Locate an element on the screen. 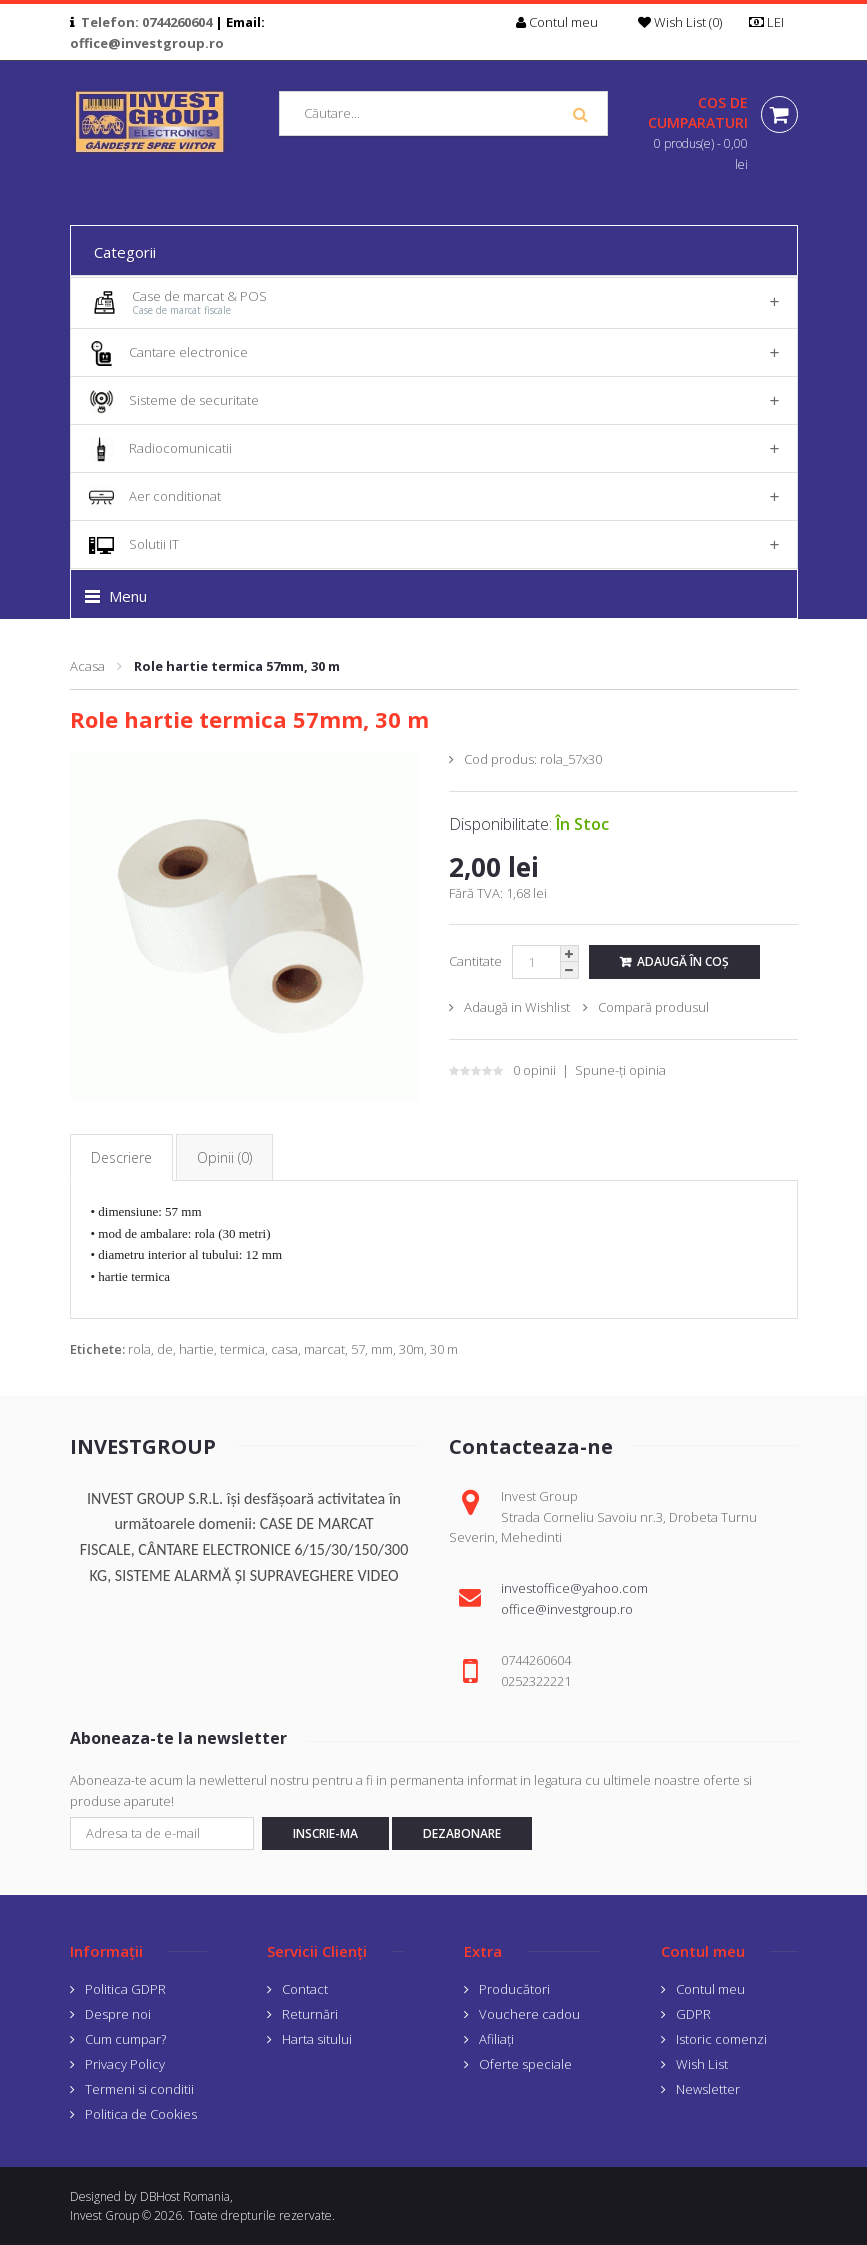 The width and height of the screenshot is (867, 2245). 30 m is located at coordinates (444, 1349).